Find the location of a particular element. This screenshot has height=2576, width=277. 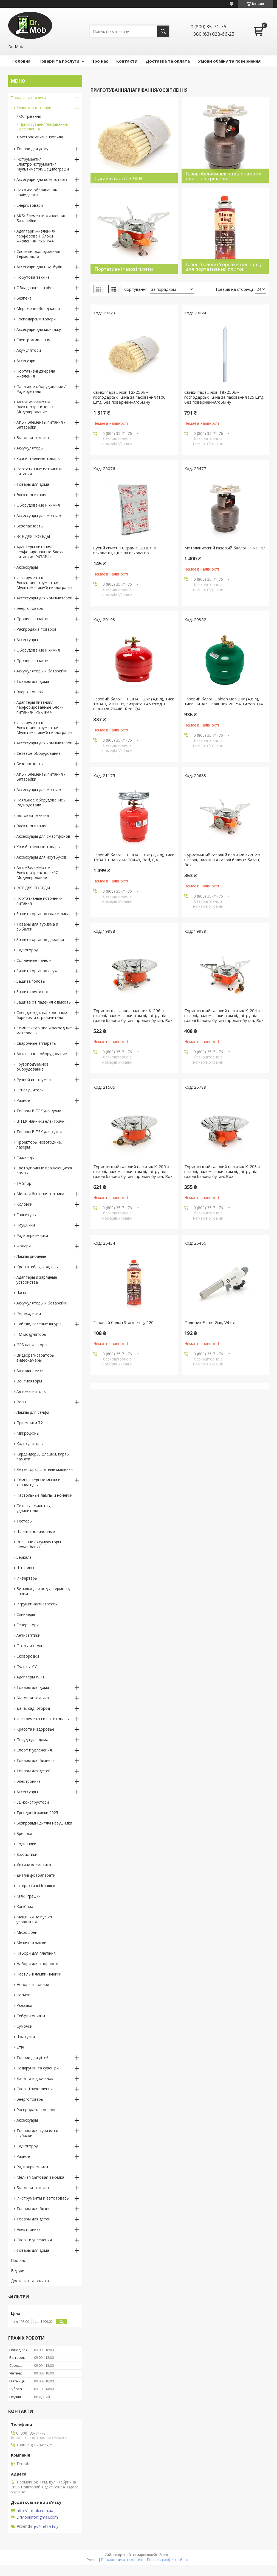

Набори для плетіння is located at coordinates (36, 1953).